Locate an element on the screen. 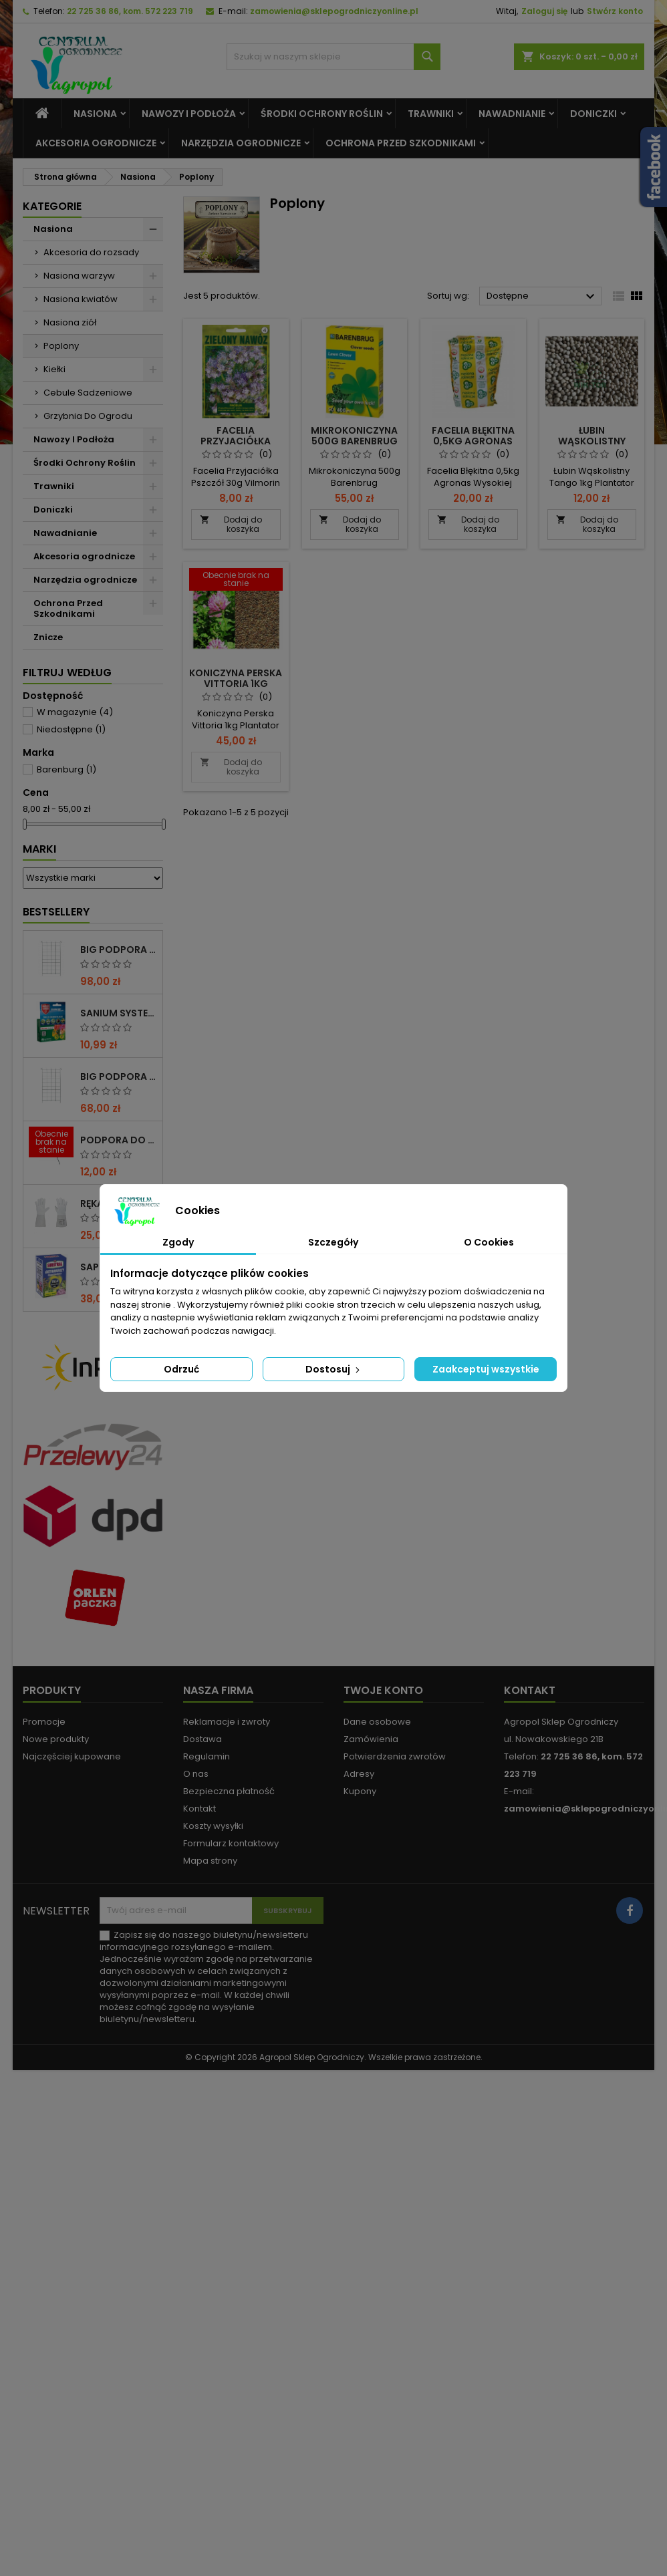 The width and height of the screenshot is (667, 2576). Kontakt is located at coordinates (199, 1808).